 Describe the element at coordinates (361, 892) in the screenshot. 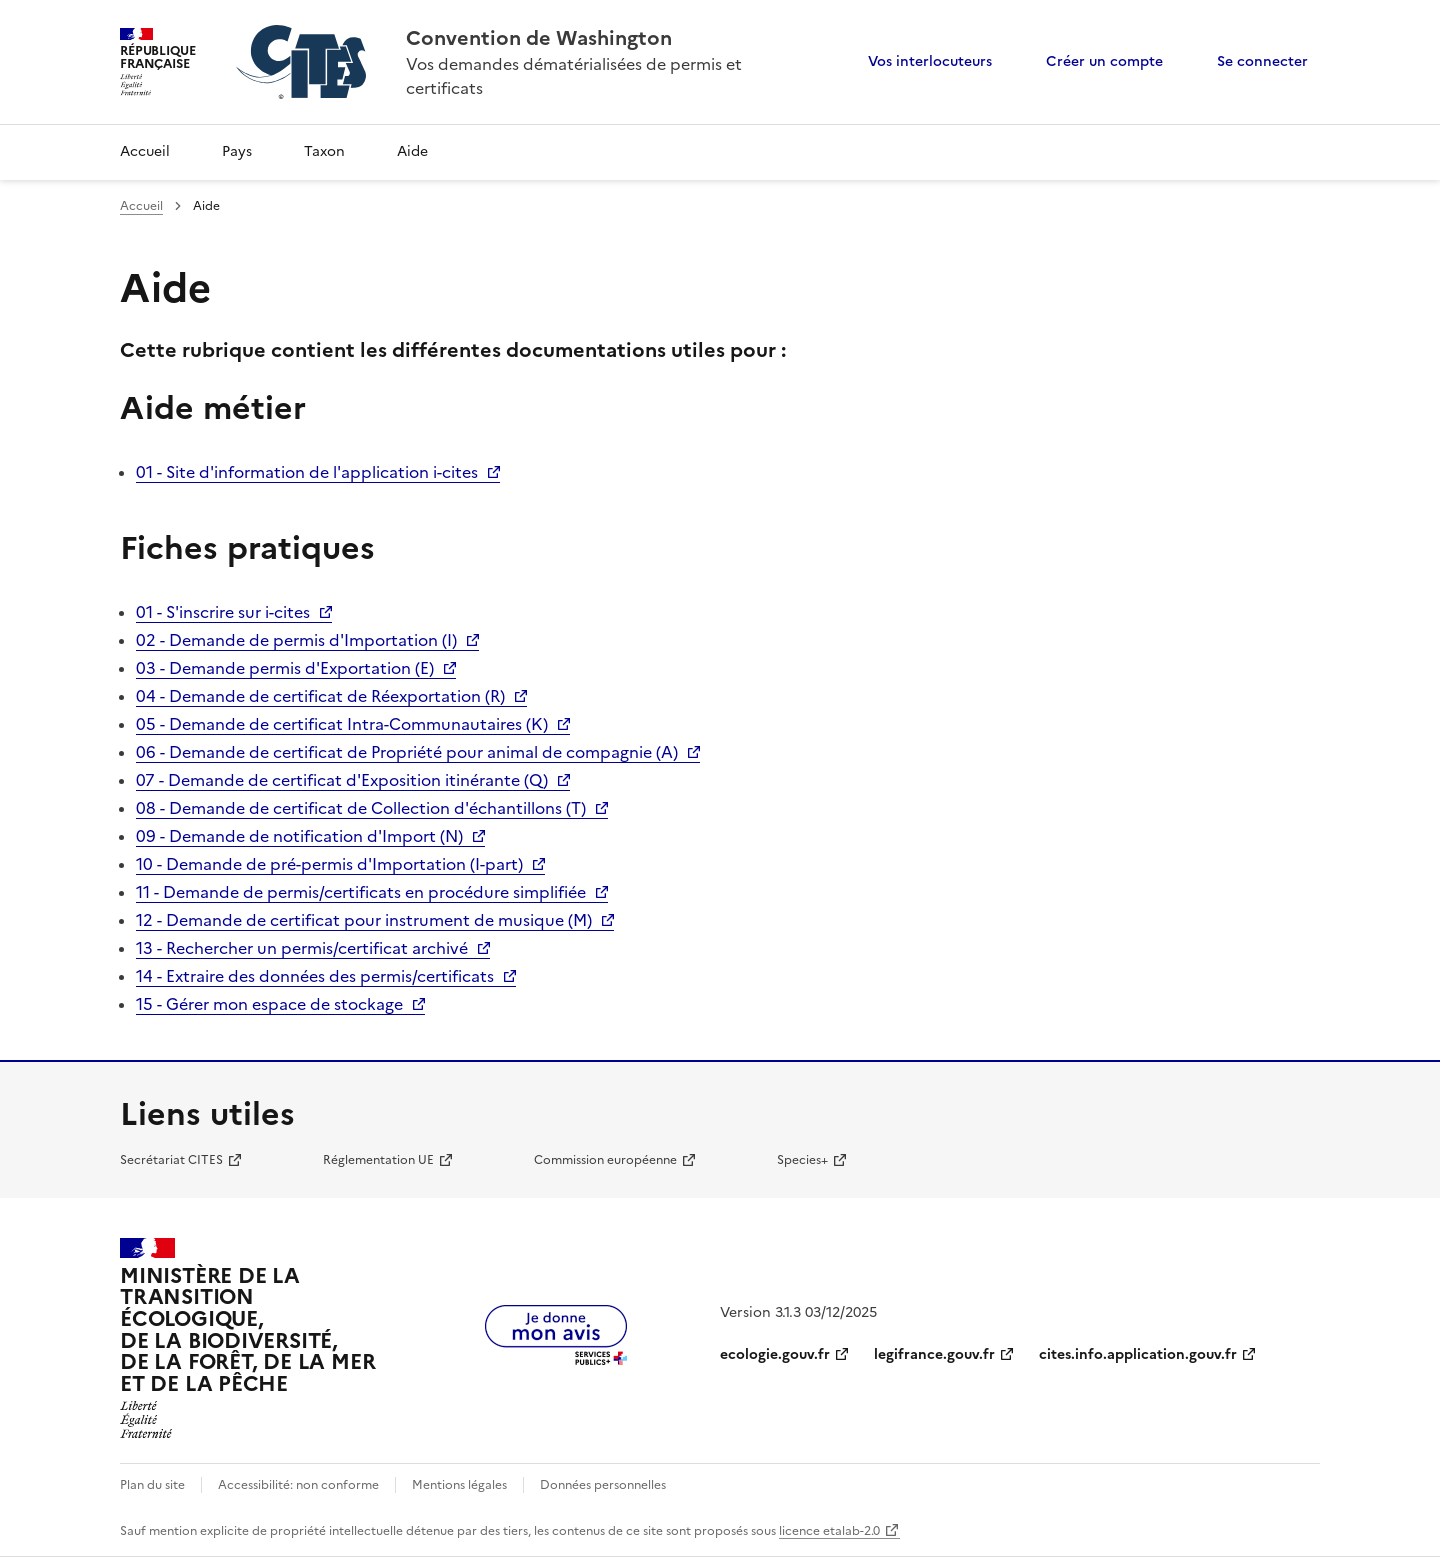

I see `11 - Demande de permis/certificats en procédure simplifiée` at that location.